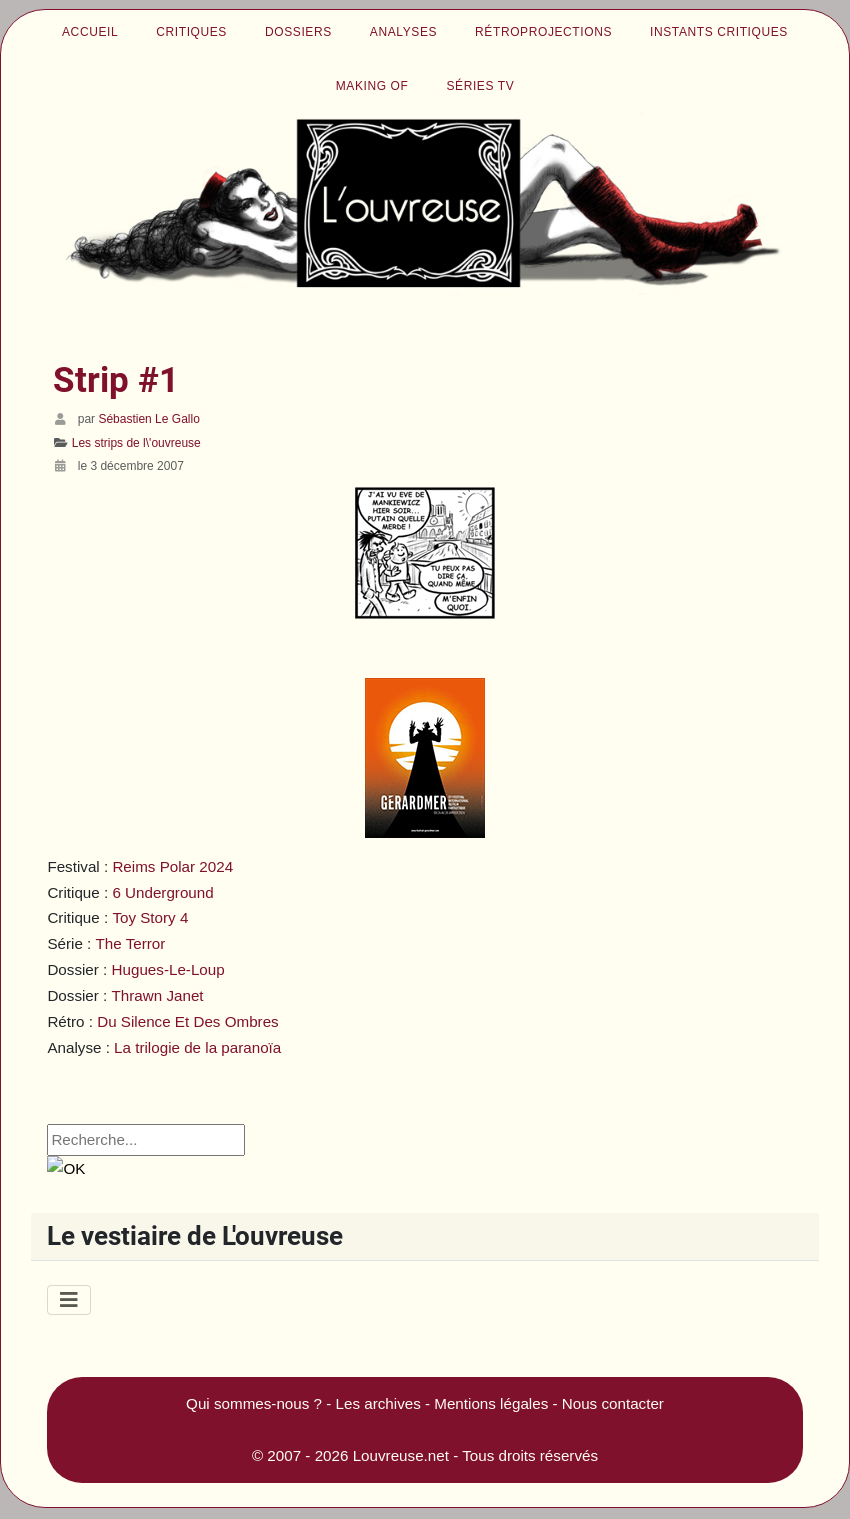 The image size is (850, 1519). What do you see at coordinates (90, 32) in the screenshot?
I see `Accueil` at bounding box center [90, 32].